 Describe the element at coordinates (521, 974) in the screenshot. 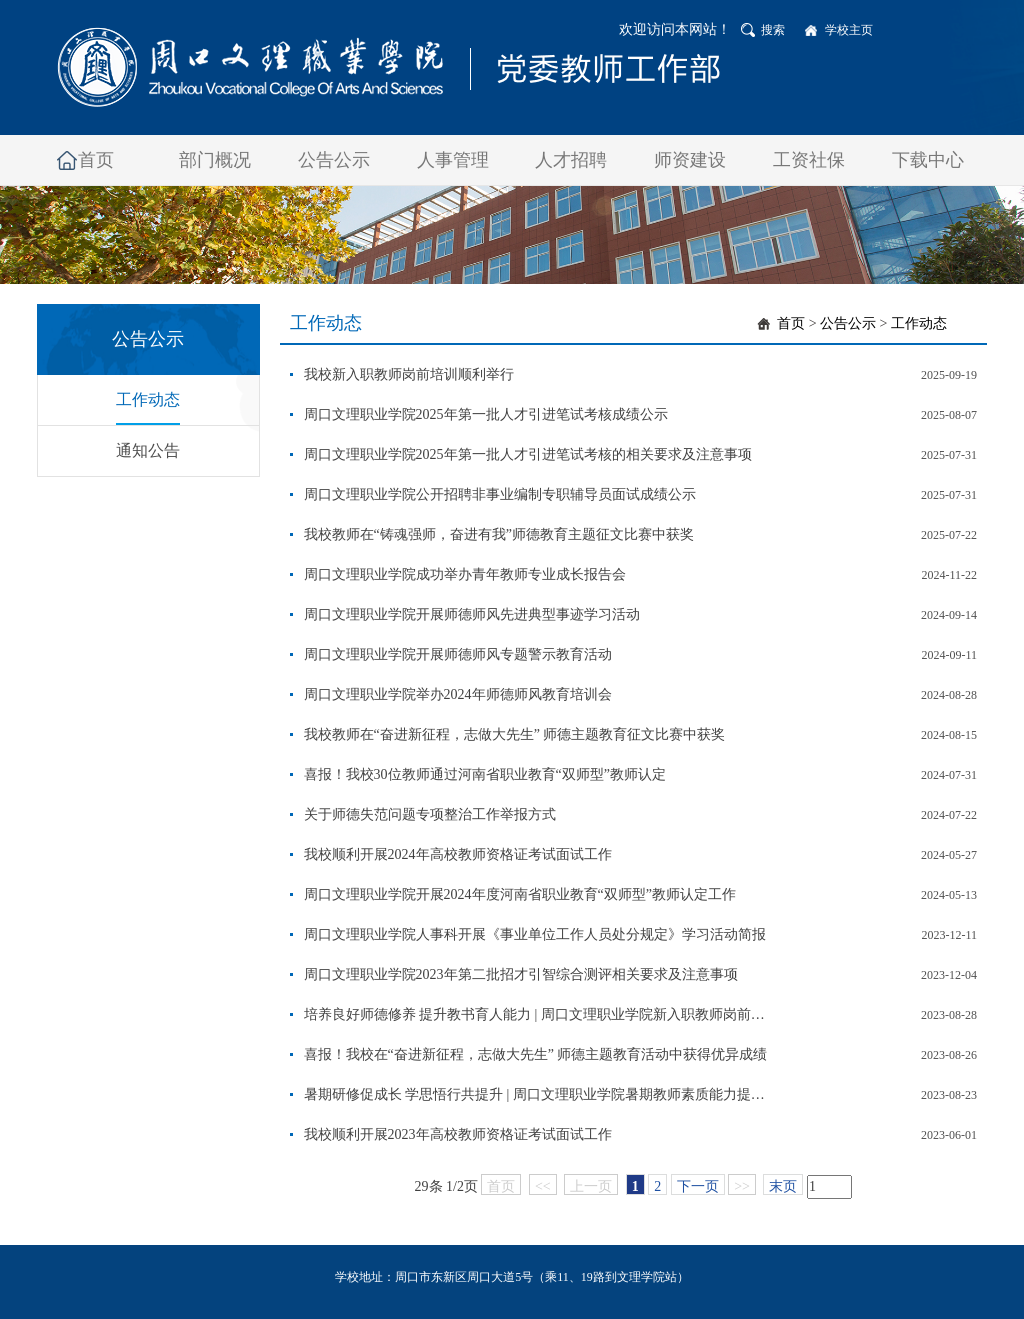

I see `周口文理职业学院2023年第二批招才引智综合测评相关要求及注意事项` at that location.